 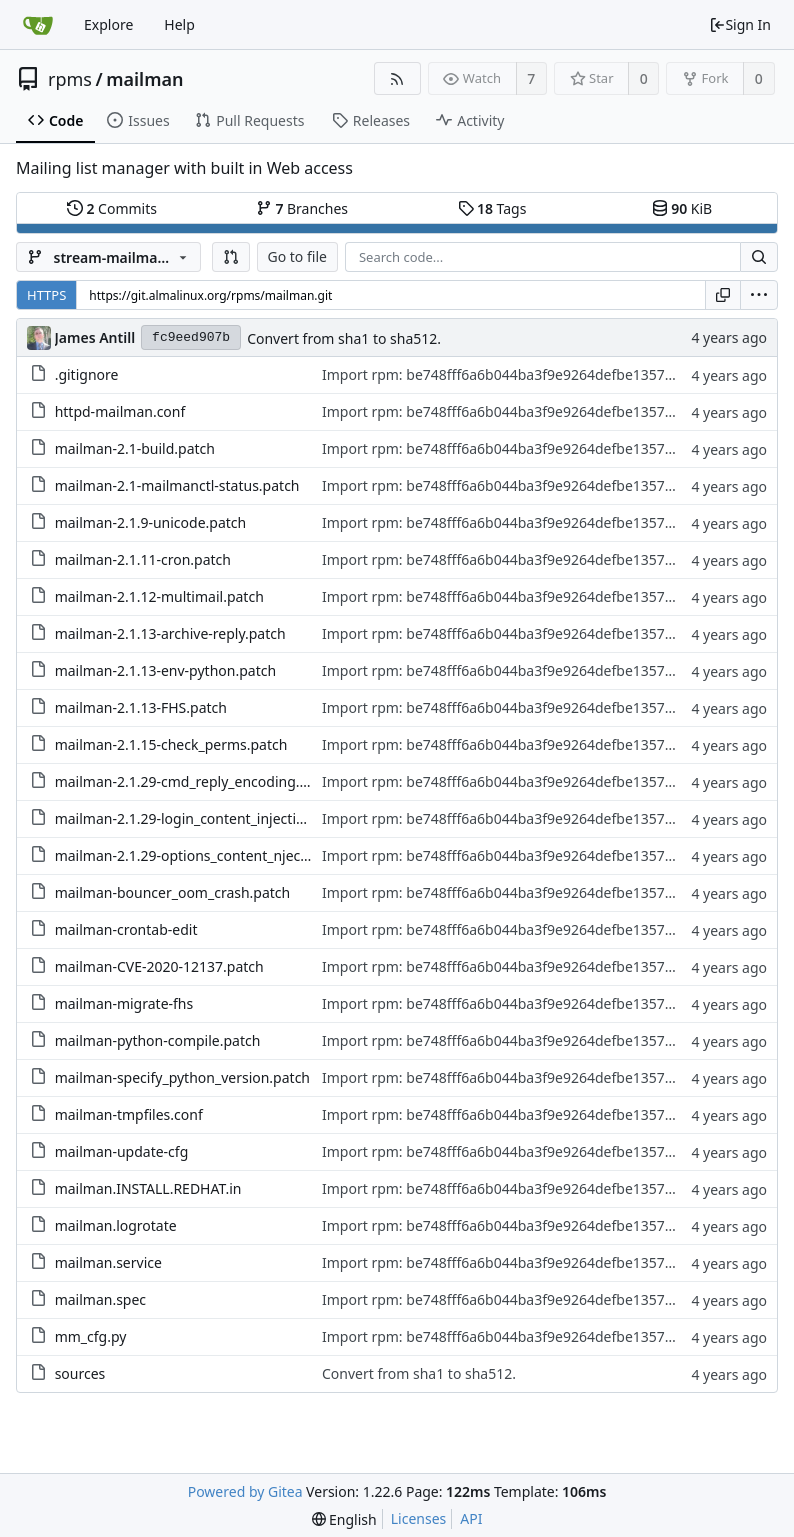 I want to click on mailman-CVE-2020-12137.patch, so click(x=159, y=966).